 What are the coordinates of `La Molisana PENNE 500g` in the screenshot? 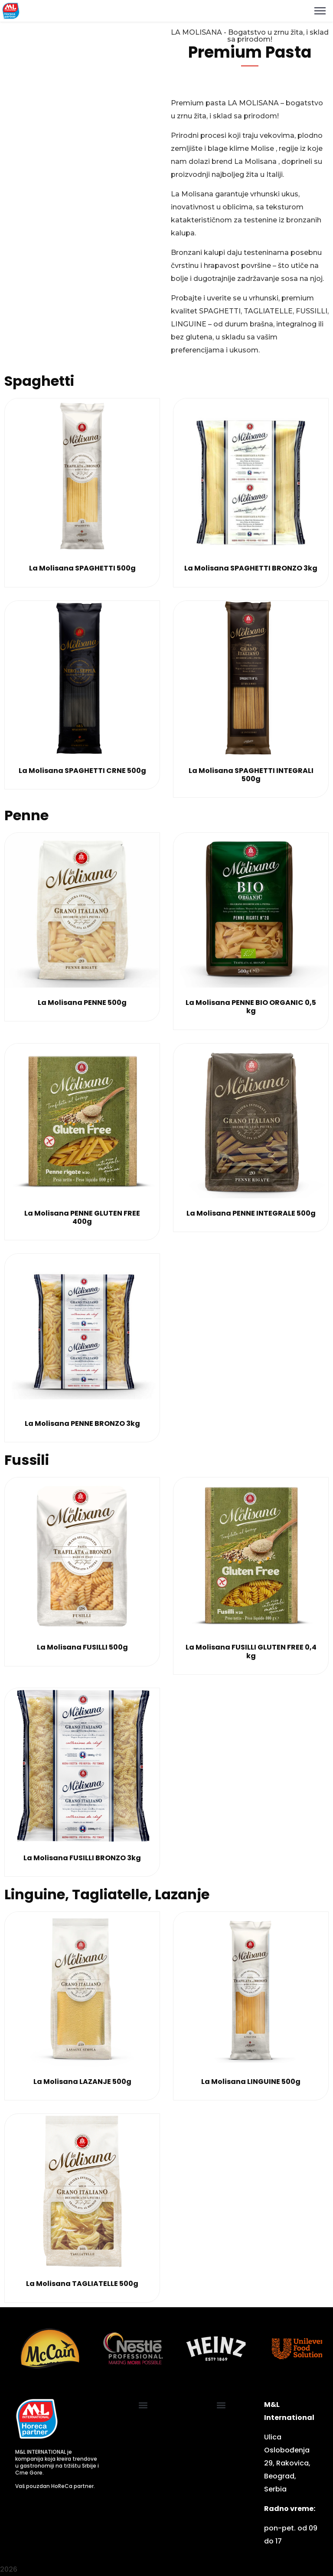 It's located at (82, 1003).